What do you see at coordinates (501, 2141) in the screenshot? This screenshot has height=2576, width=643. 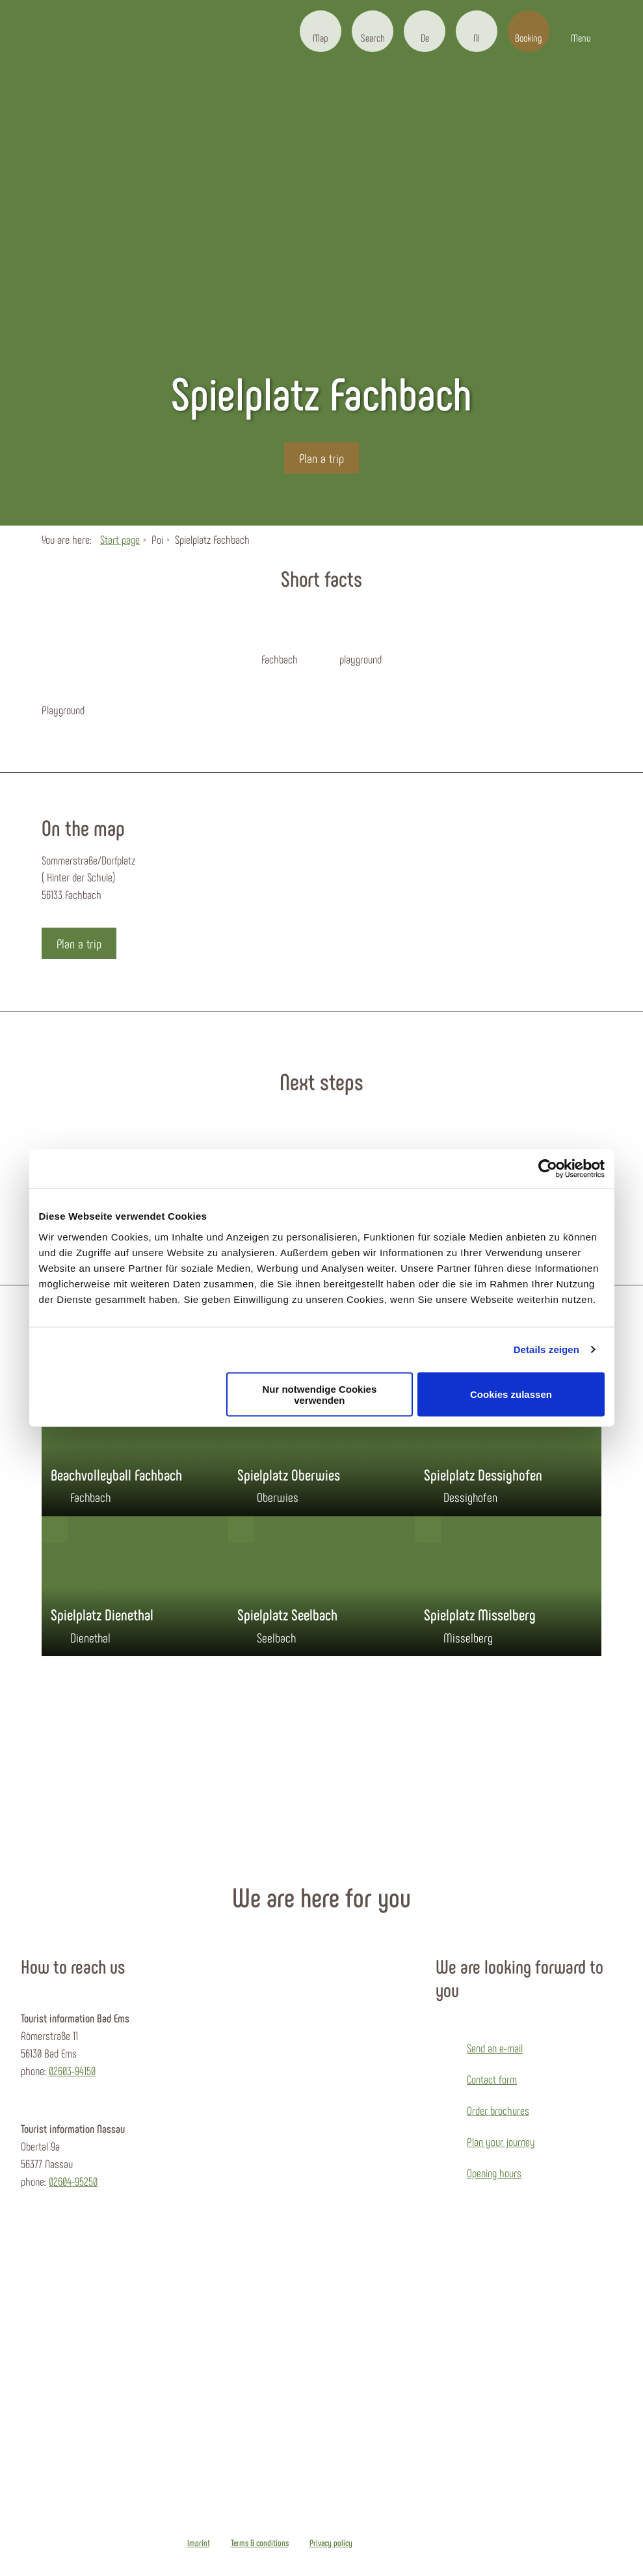 I see `Plan your journey` at bounding box center [501, 2141].